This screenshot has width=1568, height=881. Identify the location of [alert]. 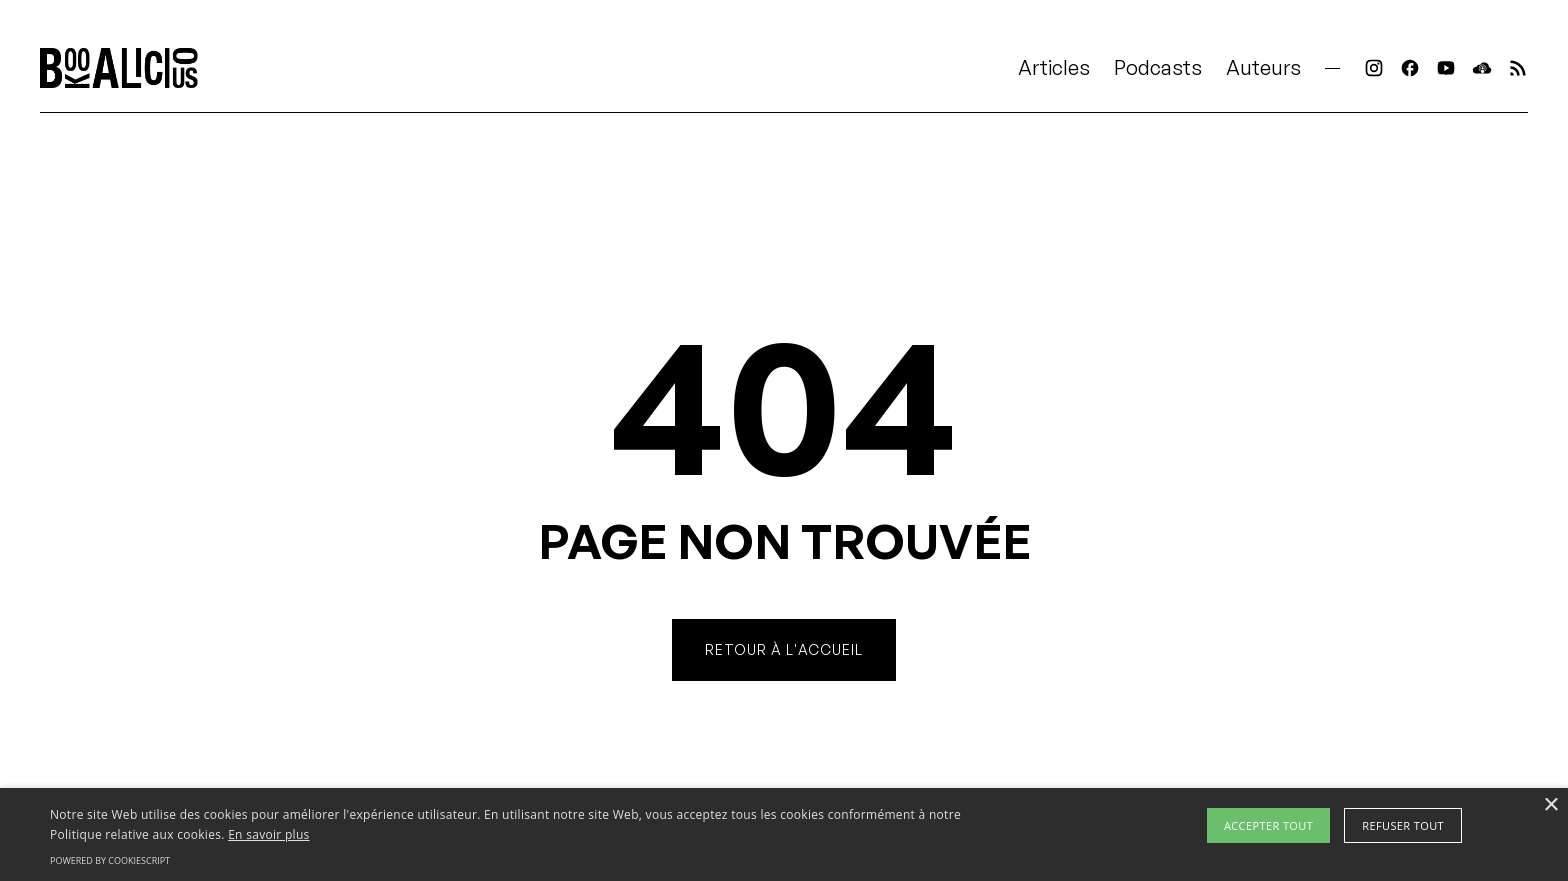
(784, 834).